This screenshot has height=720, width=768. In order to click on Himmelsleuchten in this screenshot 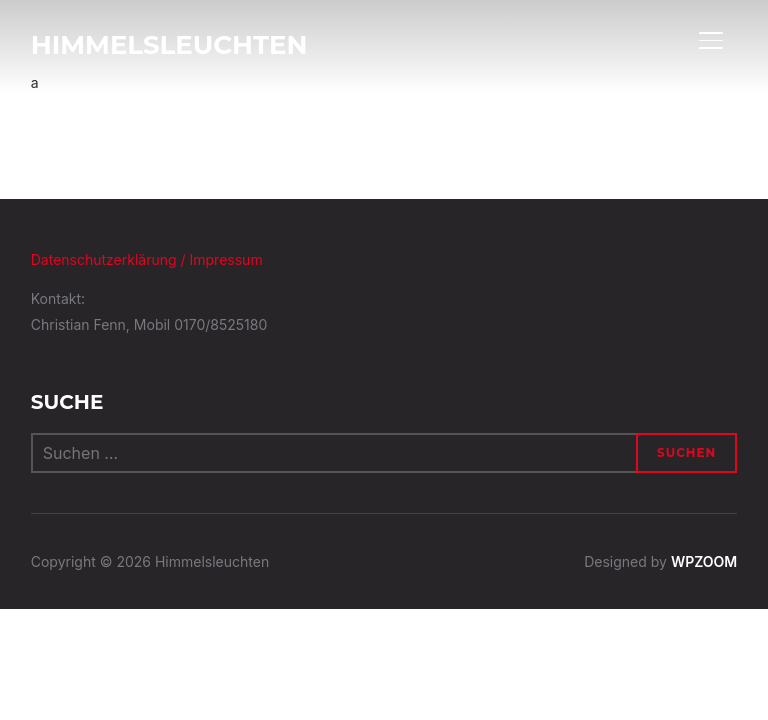, I will do `click(169, 45)`.